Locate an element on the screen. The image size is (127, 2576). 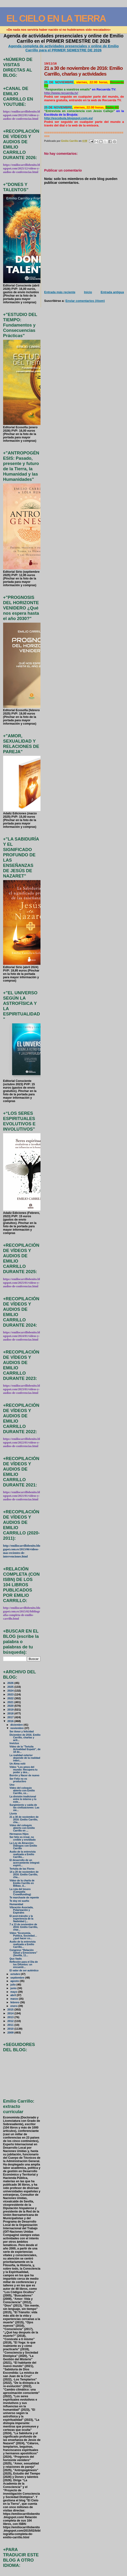
abril is located at coordinates (13, 1995).